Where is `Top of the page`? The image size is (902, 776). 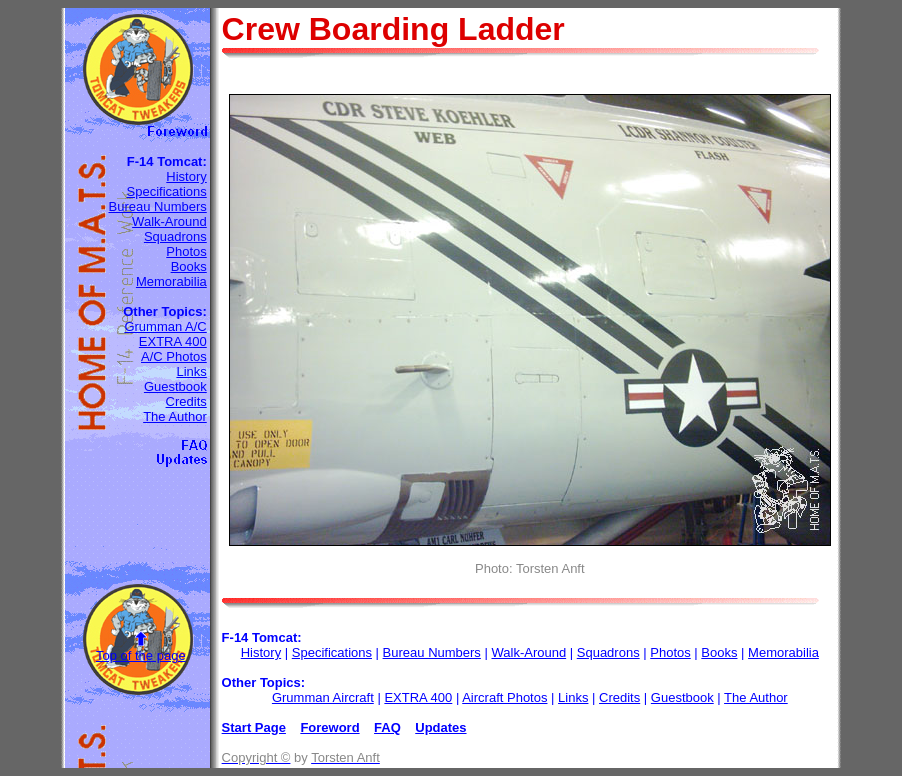 Top of the page is located at coordinates (141, 655).